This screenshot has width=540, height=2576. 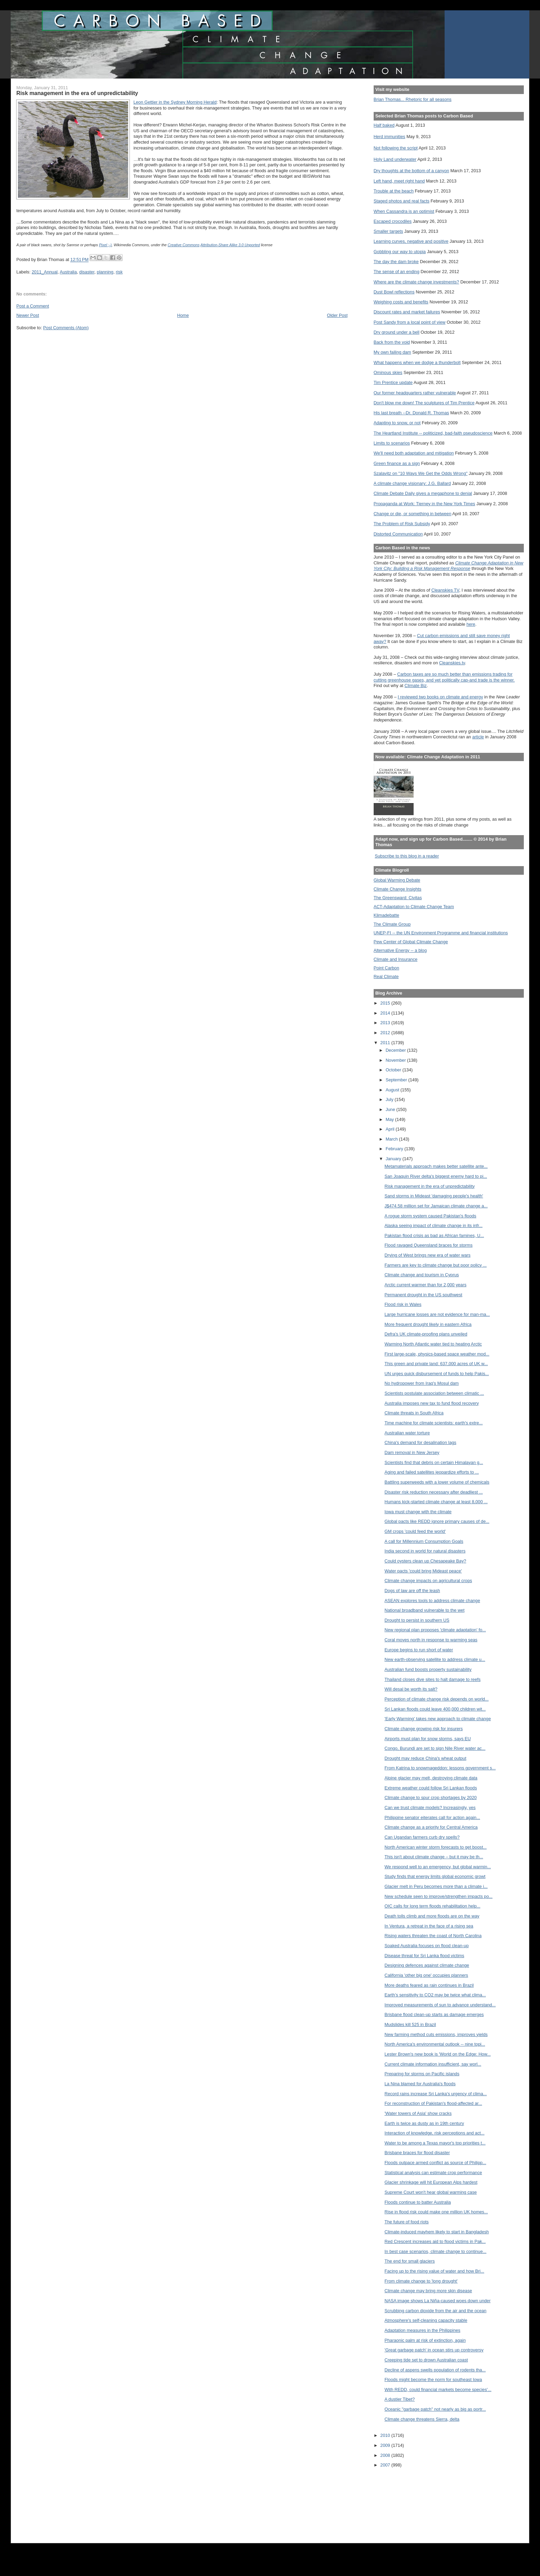 I want to click on Dam removal in New Jersey, so click(x=412, y=1452).